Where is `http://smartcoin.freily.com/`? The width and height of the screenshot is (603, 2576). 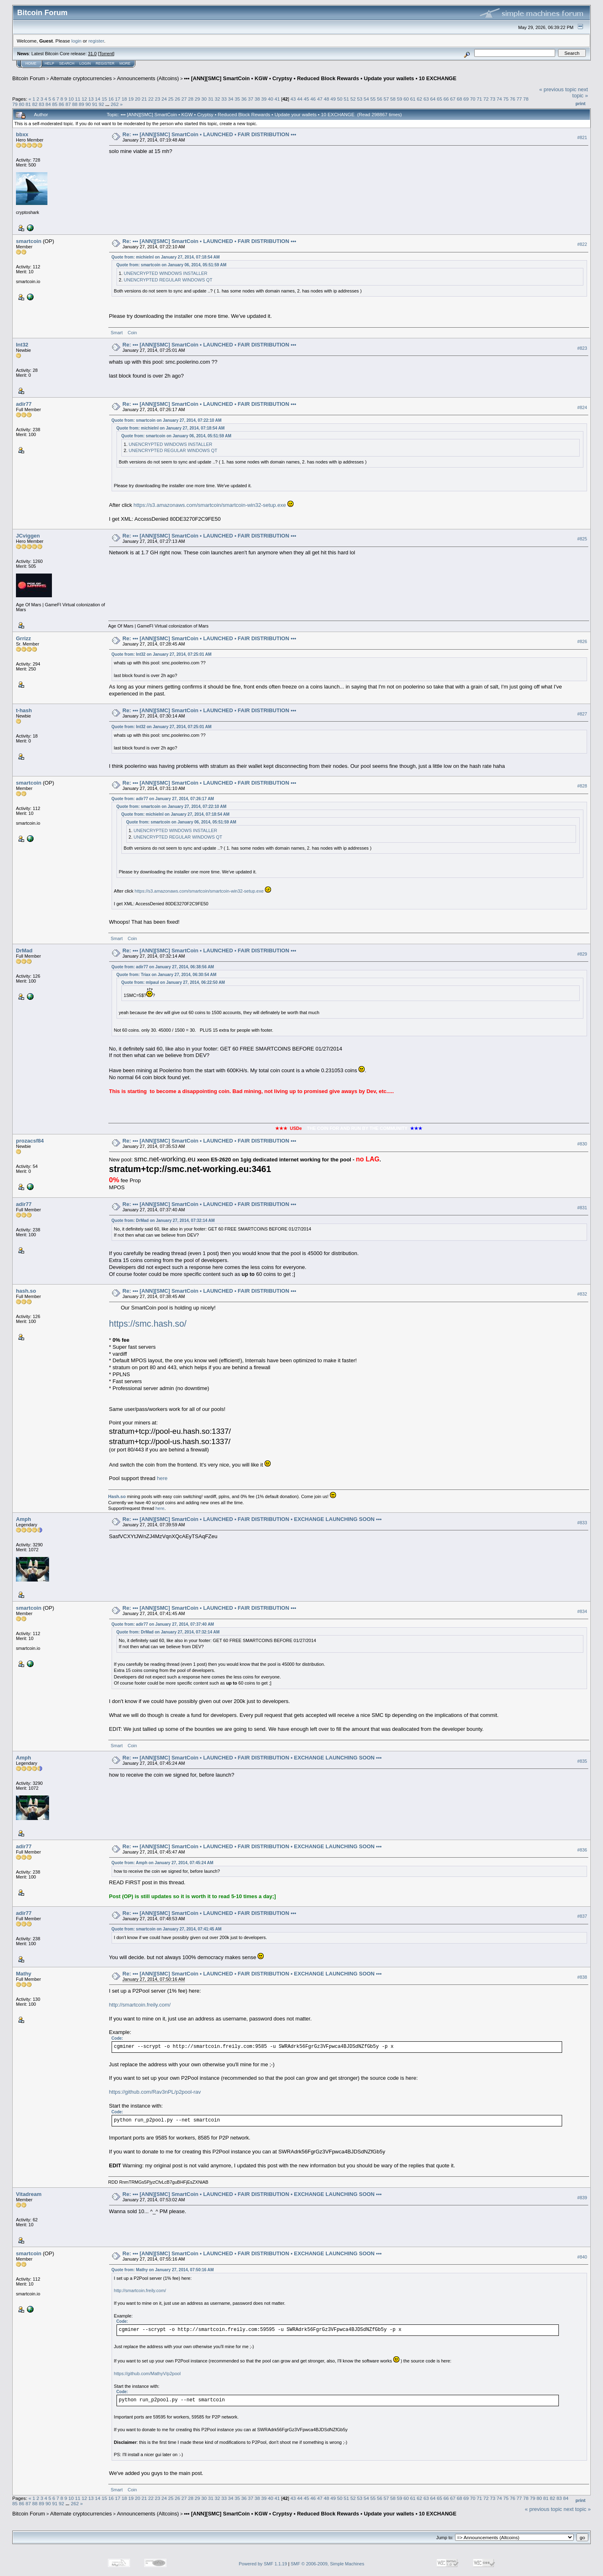 http://smartcoin.freily.com/ is located at coordinates (140, 2005).